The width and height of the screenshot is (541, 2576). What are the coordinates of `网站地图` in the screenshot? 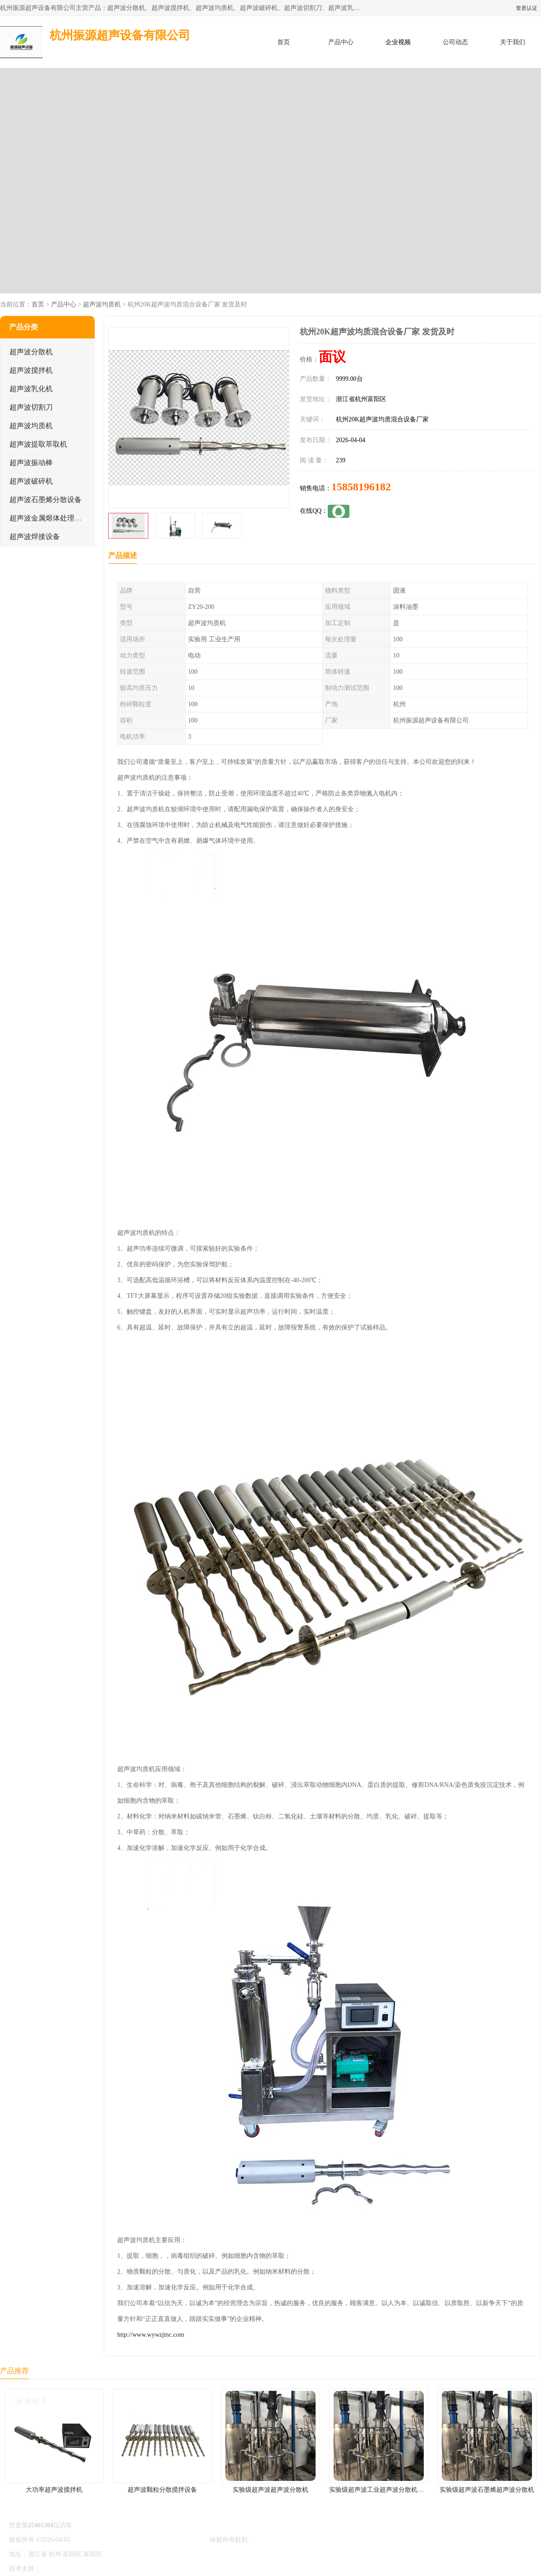 It's located at (147, 2568).